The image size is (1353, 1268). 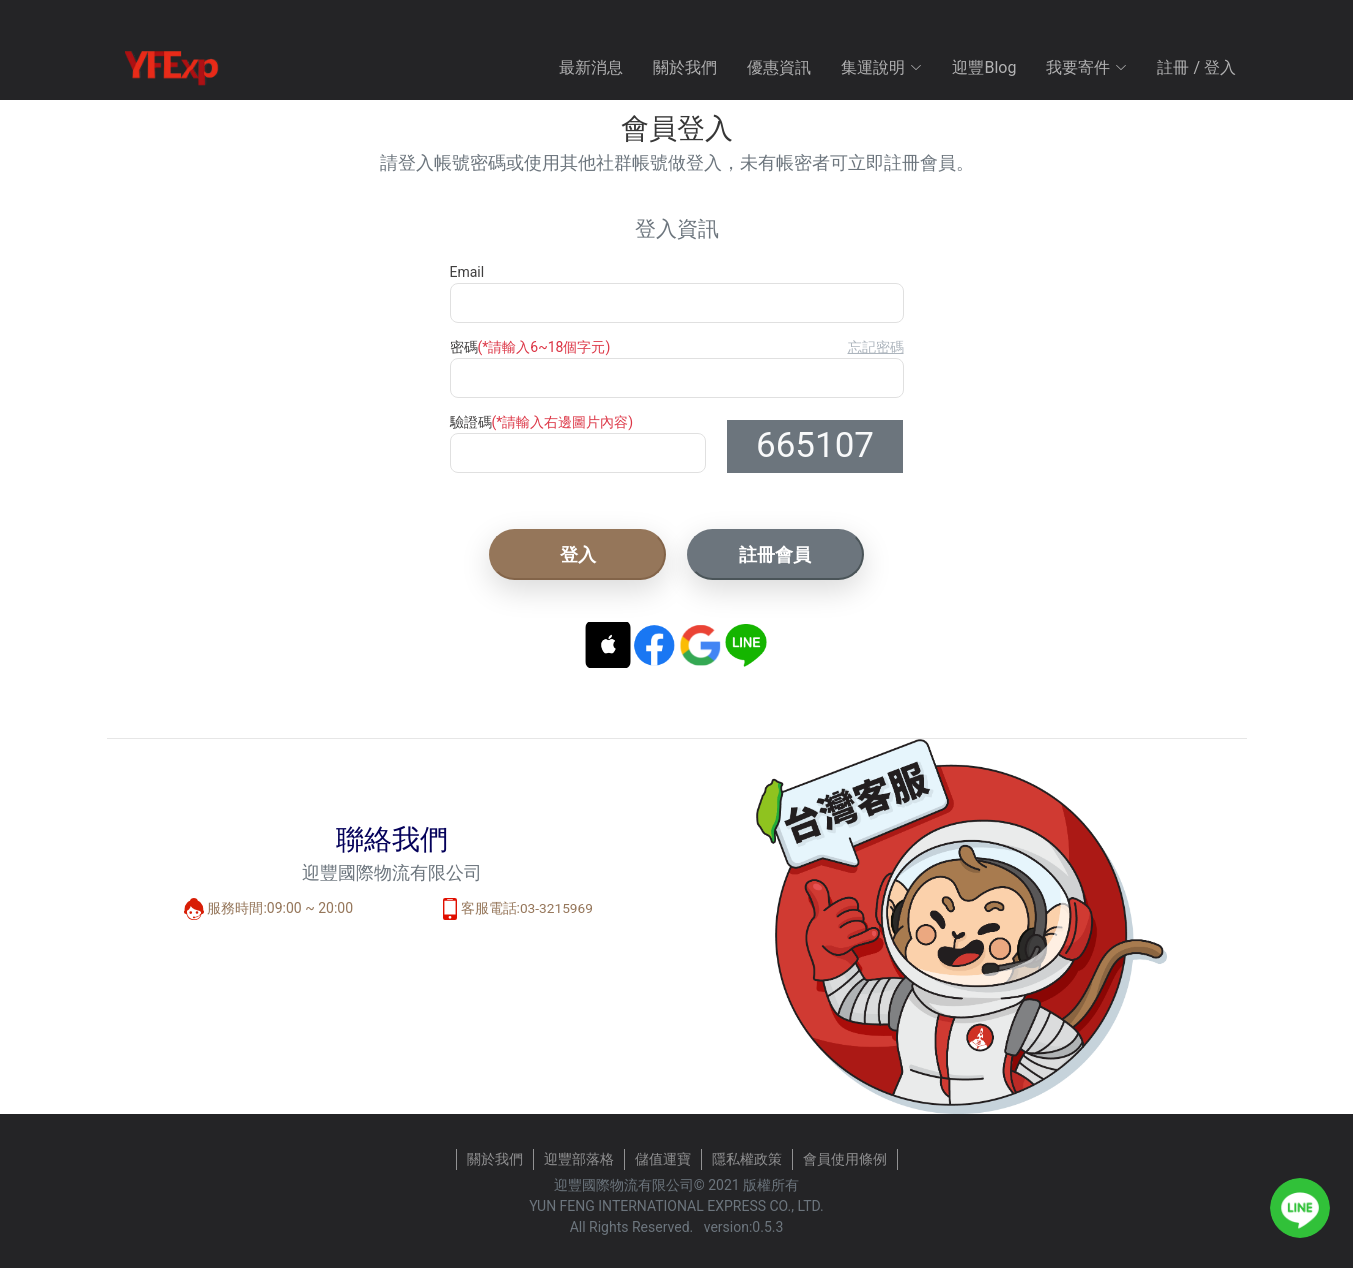 What do you see at coordinates (467, 272) in the screenshot?
I see `Email` at bounding box center [467, 272].